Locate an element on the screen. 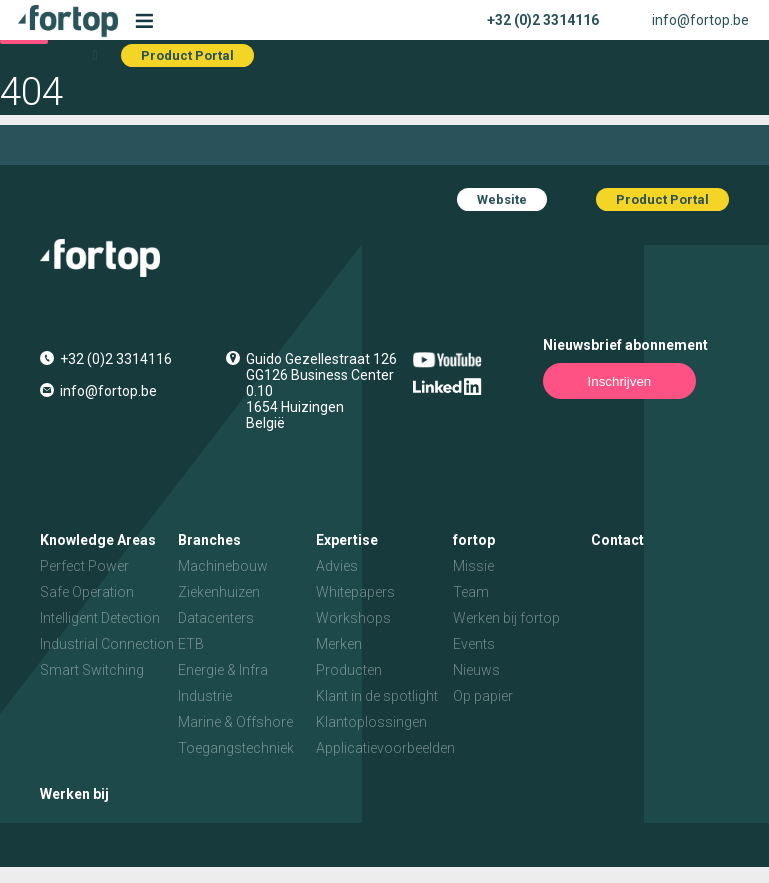 The image size is (769, 883). Intelligent Detection is located at coordinates (100, 618).